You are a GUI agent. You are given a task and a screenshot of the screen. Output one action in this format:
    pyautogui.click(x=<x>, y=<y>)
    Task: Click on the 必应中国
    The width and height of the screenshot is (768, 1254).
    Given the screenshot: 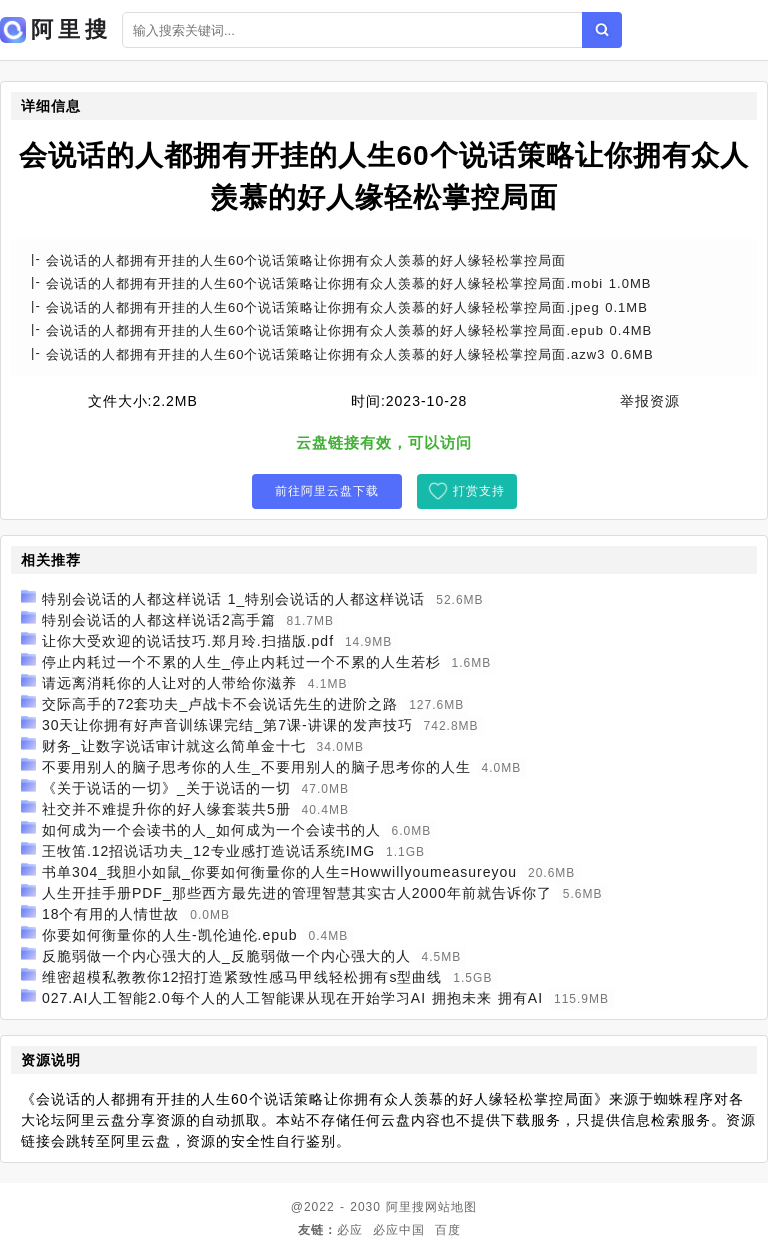 What is the action you would take?
    pyautogui.click(x=399, y=1230)
    